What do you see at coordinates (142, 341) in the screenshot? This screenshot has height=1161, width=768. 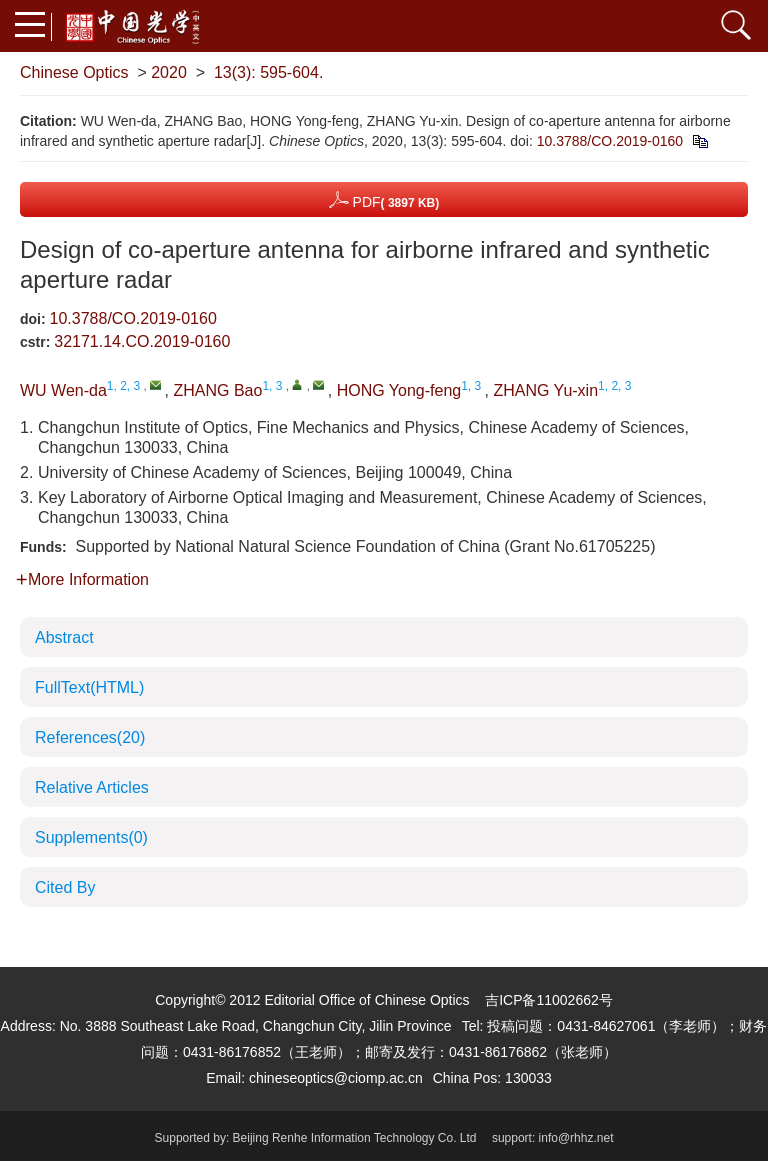 I see `32171.14.CO.2019-0160` at bounding box center [142, 341].